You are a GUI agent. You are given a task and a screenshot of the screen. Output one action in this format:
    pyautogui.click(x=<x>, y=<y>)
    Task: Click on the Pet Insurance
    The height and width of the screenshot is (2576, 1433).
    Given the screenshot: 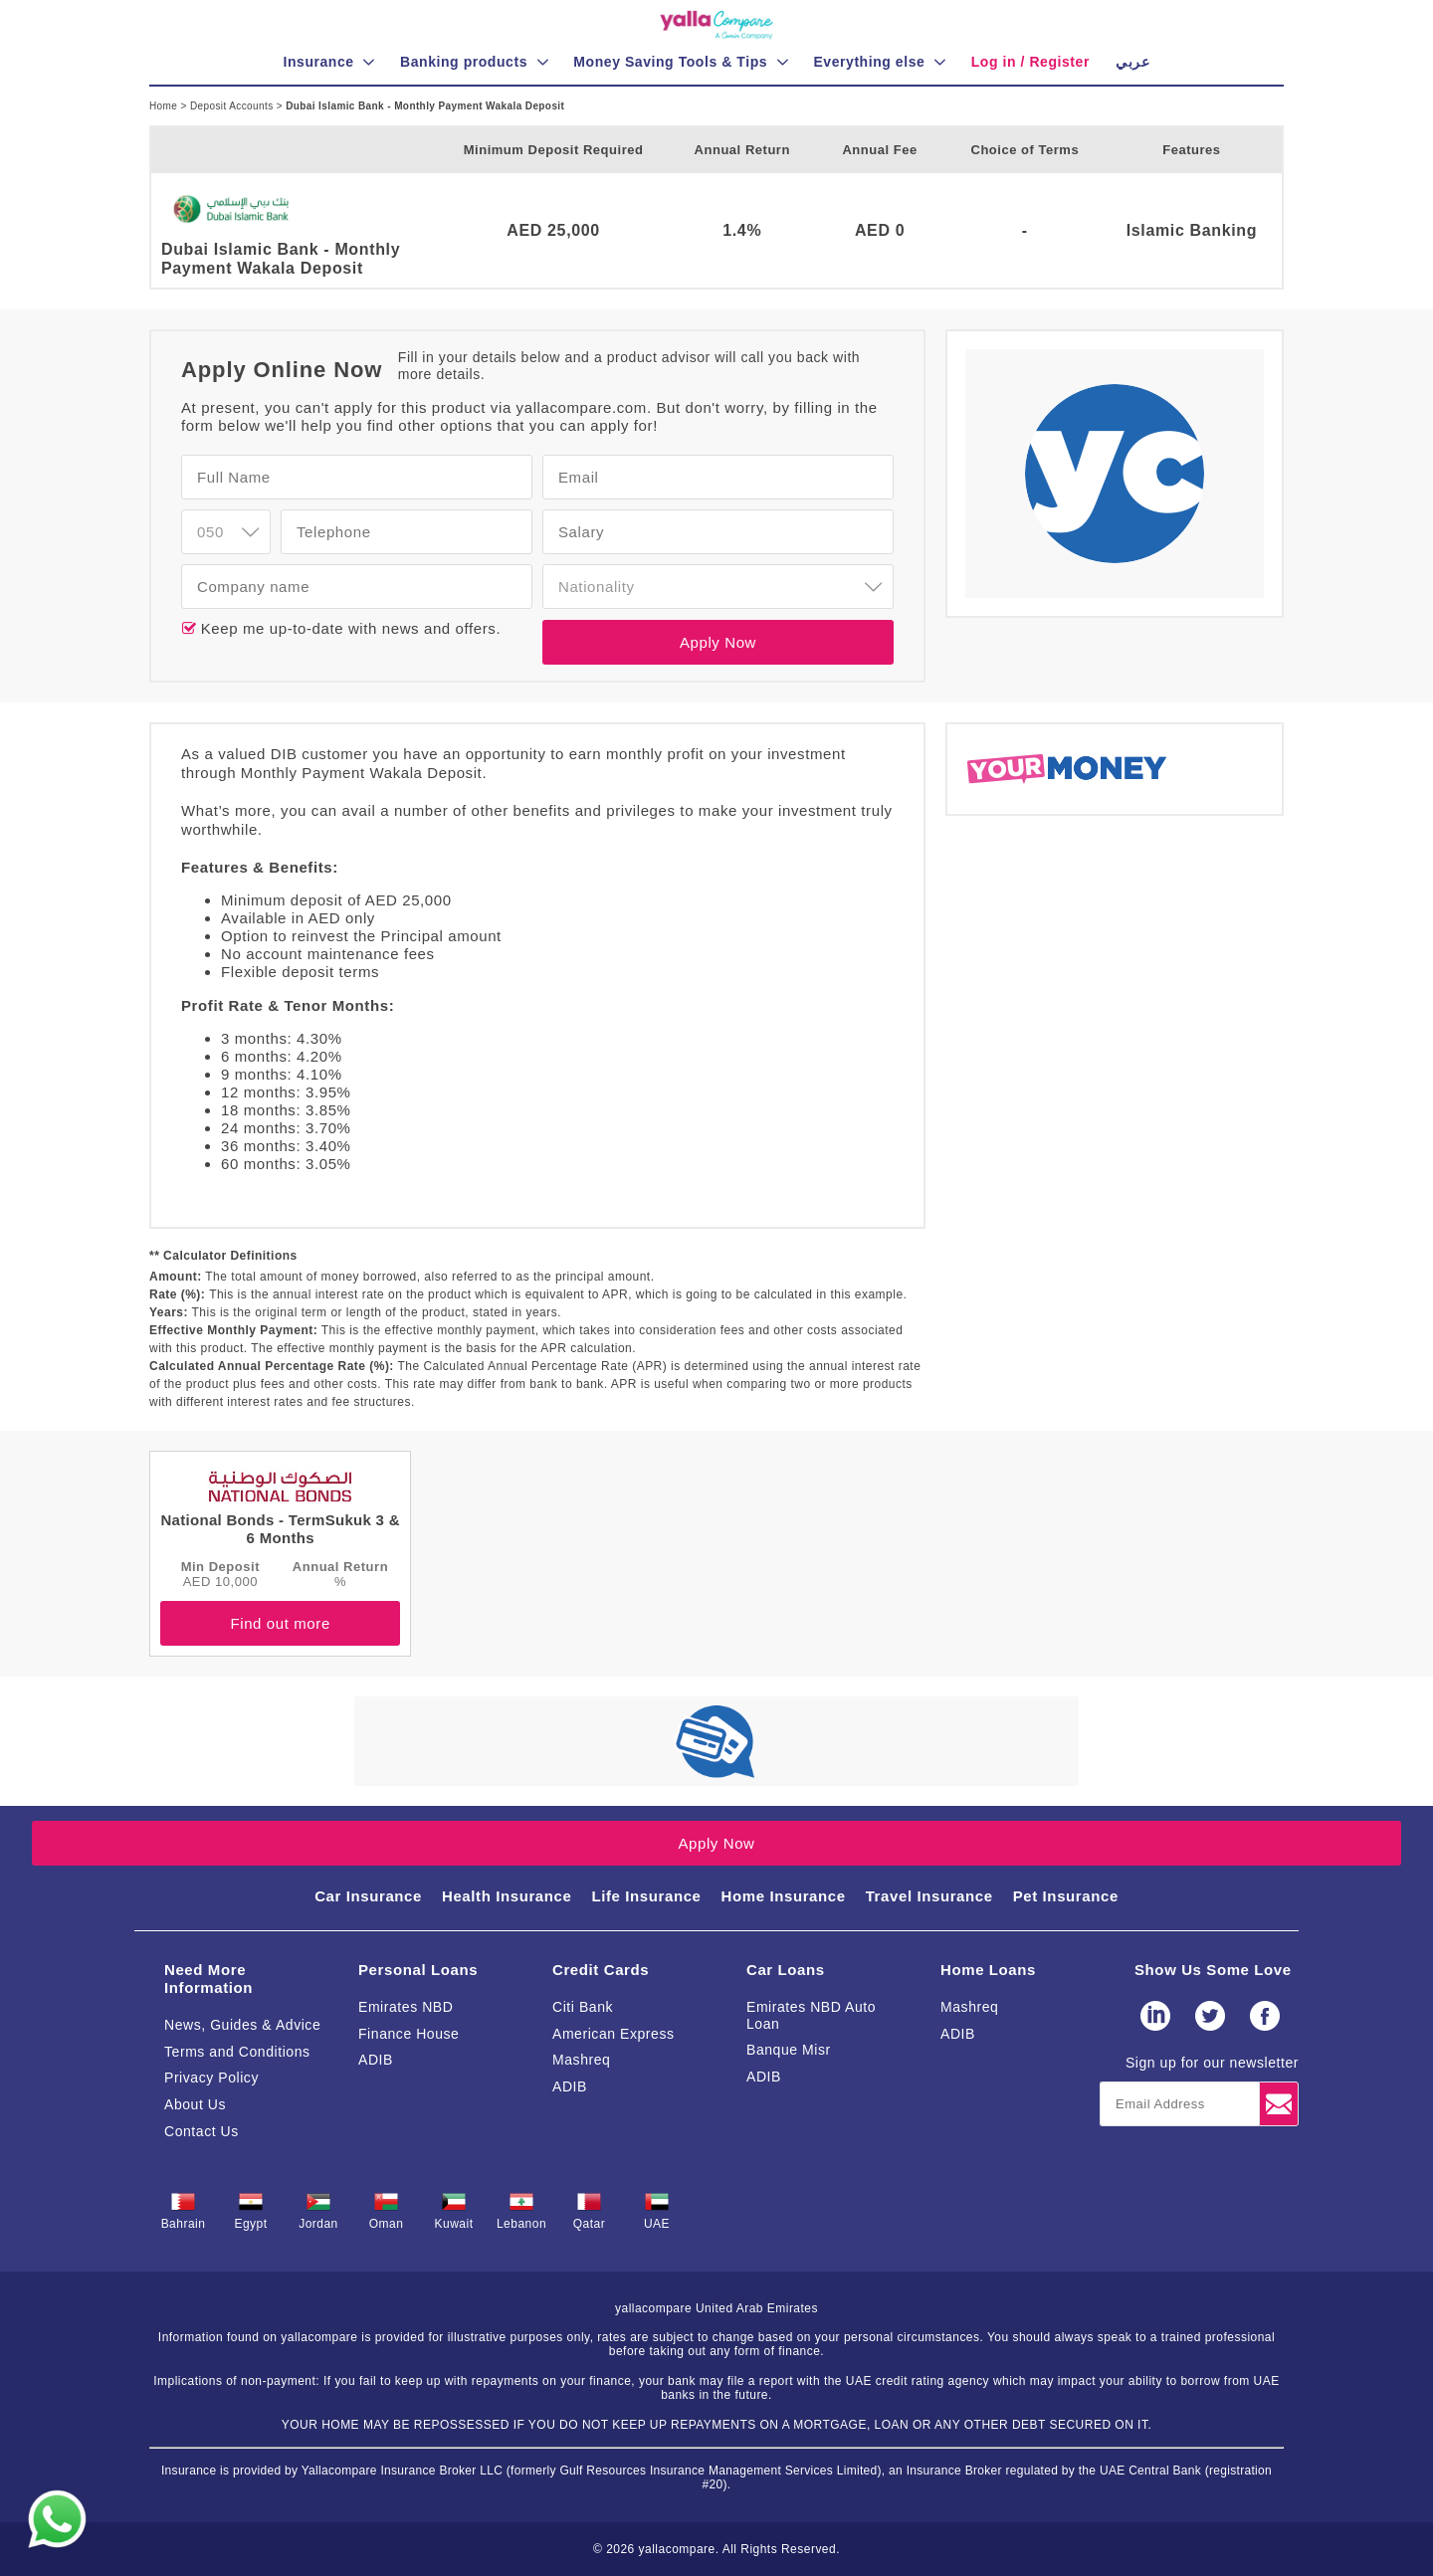 What is the action you would take?
    pyautogui.click(x=1066, y=1895)
    